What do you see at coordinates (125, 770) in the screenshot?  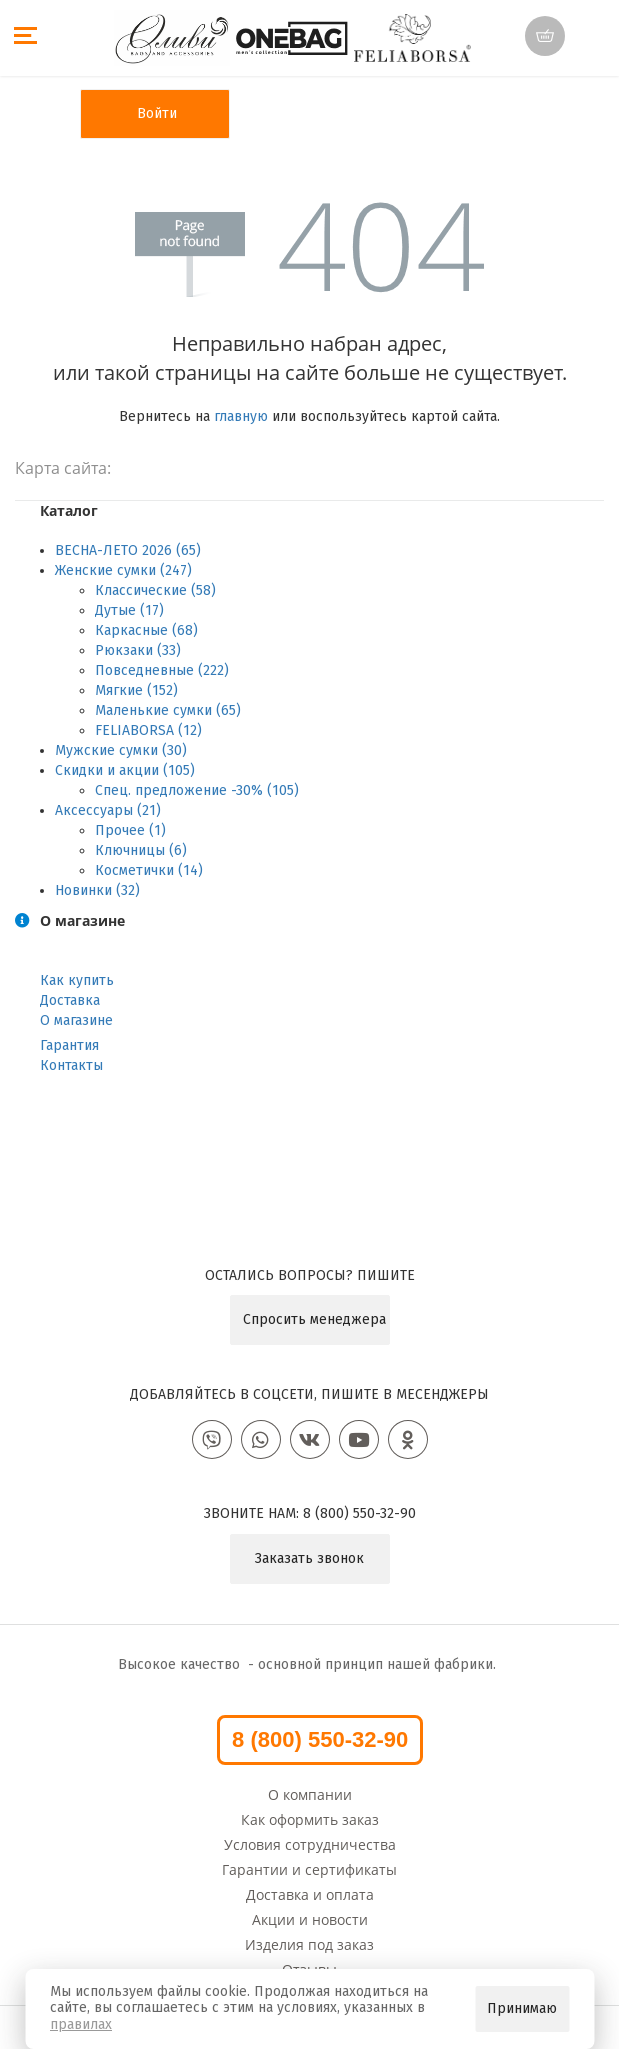 I see `Скидки и акции (105)` at bounding box center [125, 770].